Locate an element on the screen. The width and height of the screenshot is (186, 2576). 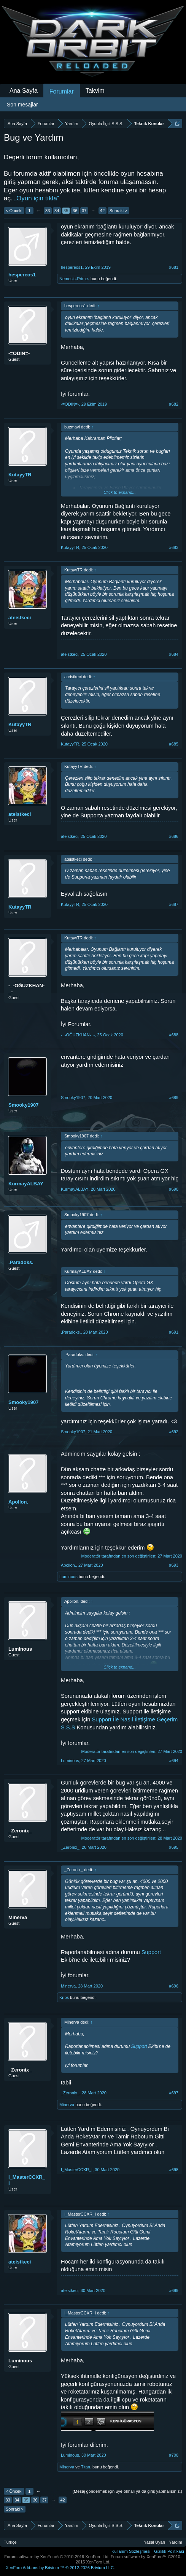
Support is located at coordinates (151, 1952).